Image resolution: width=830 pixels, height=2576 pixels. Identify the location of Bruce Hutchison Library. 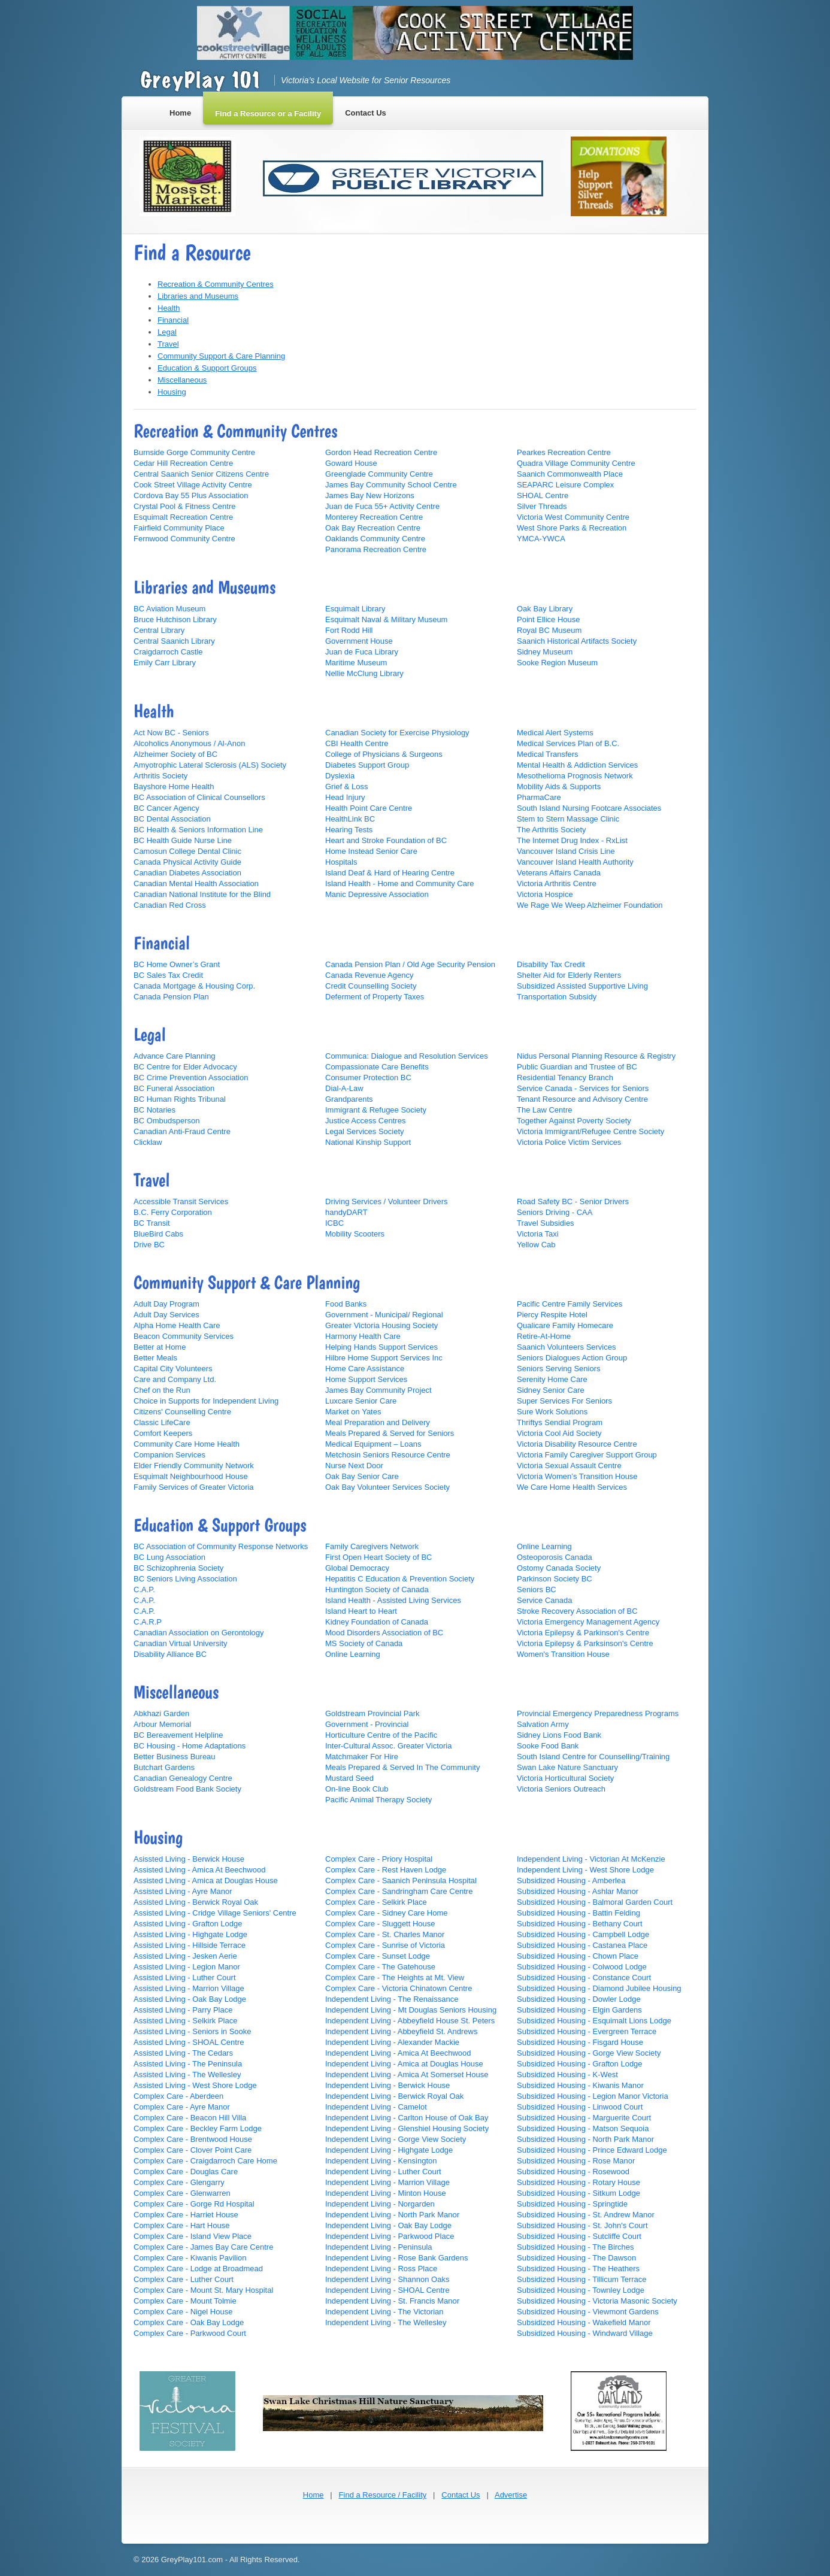
(175, 619).